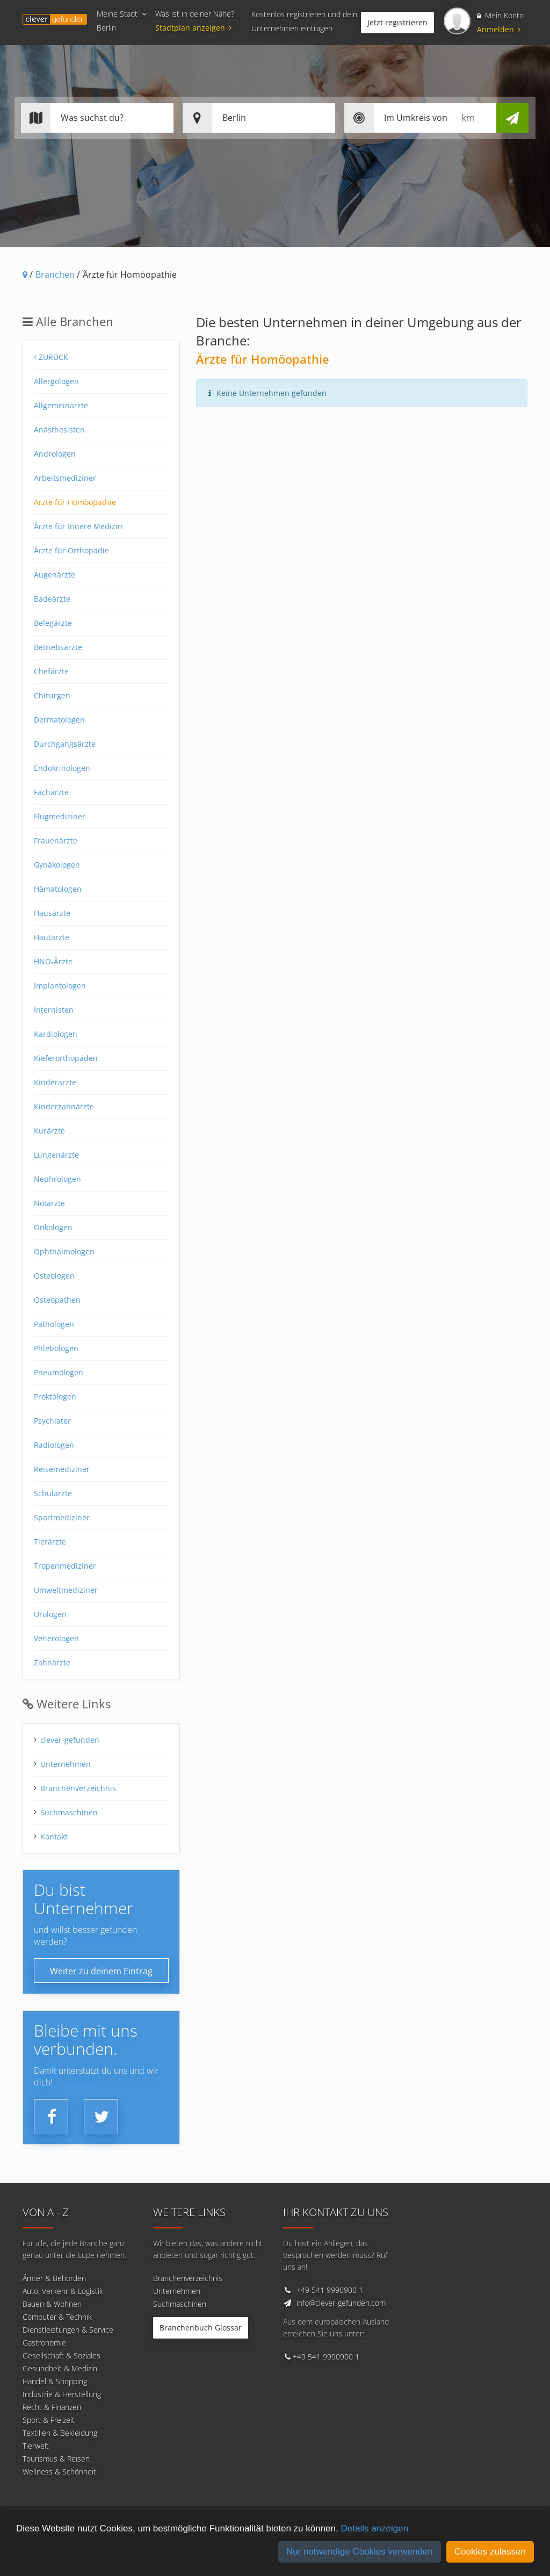 The image size is (550, 2576). Describe the element at coordinates (55, 1082) in the screenshot. I see `Kinderärzte` at that location.